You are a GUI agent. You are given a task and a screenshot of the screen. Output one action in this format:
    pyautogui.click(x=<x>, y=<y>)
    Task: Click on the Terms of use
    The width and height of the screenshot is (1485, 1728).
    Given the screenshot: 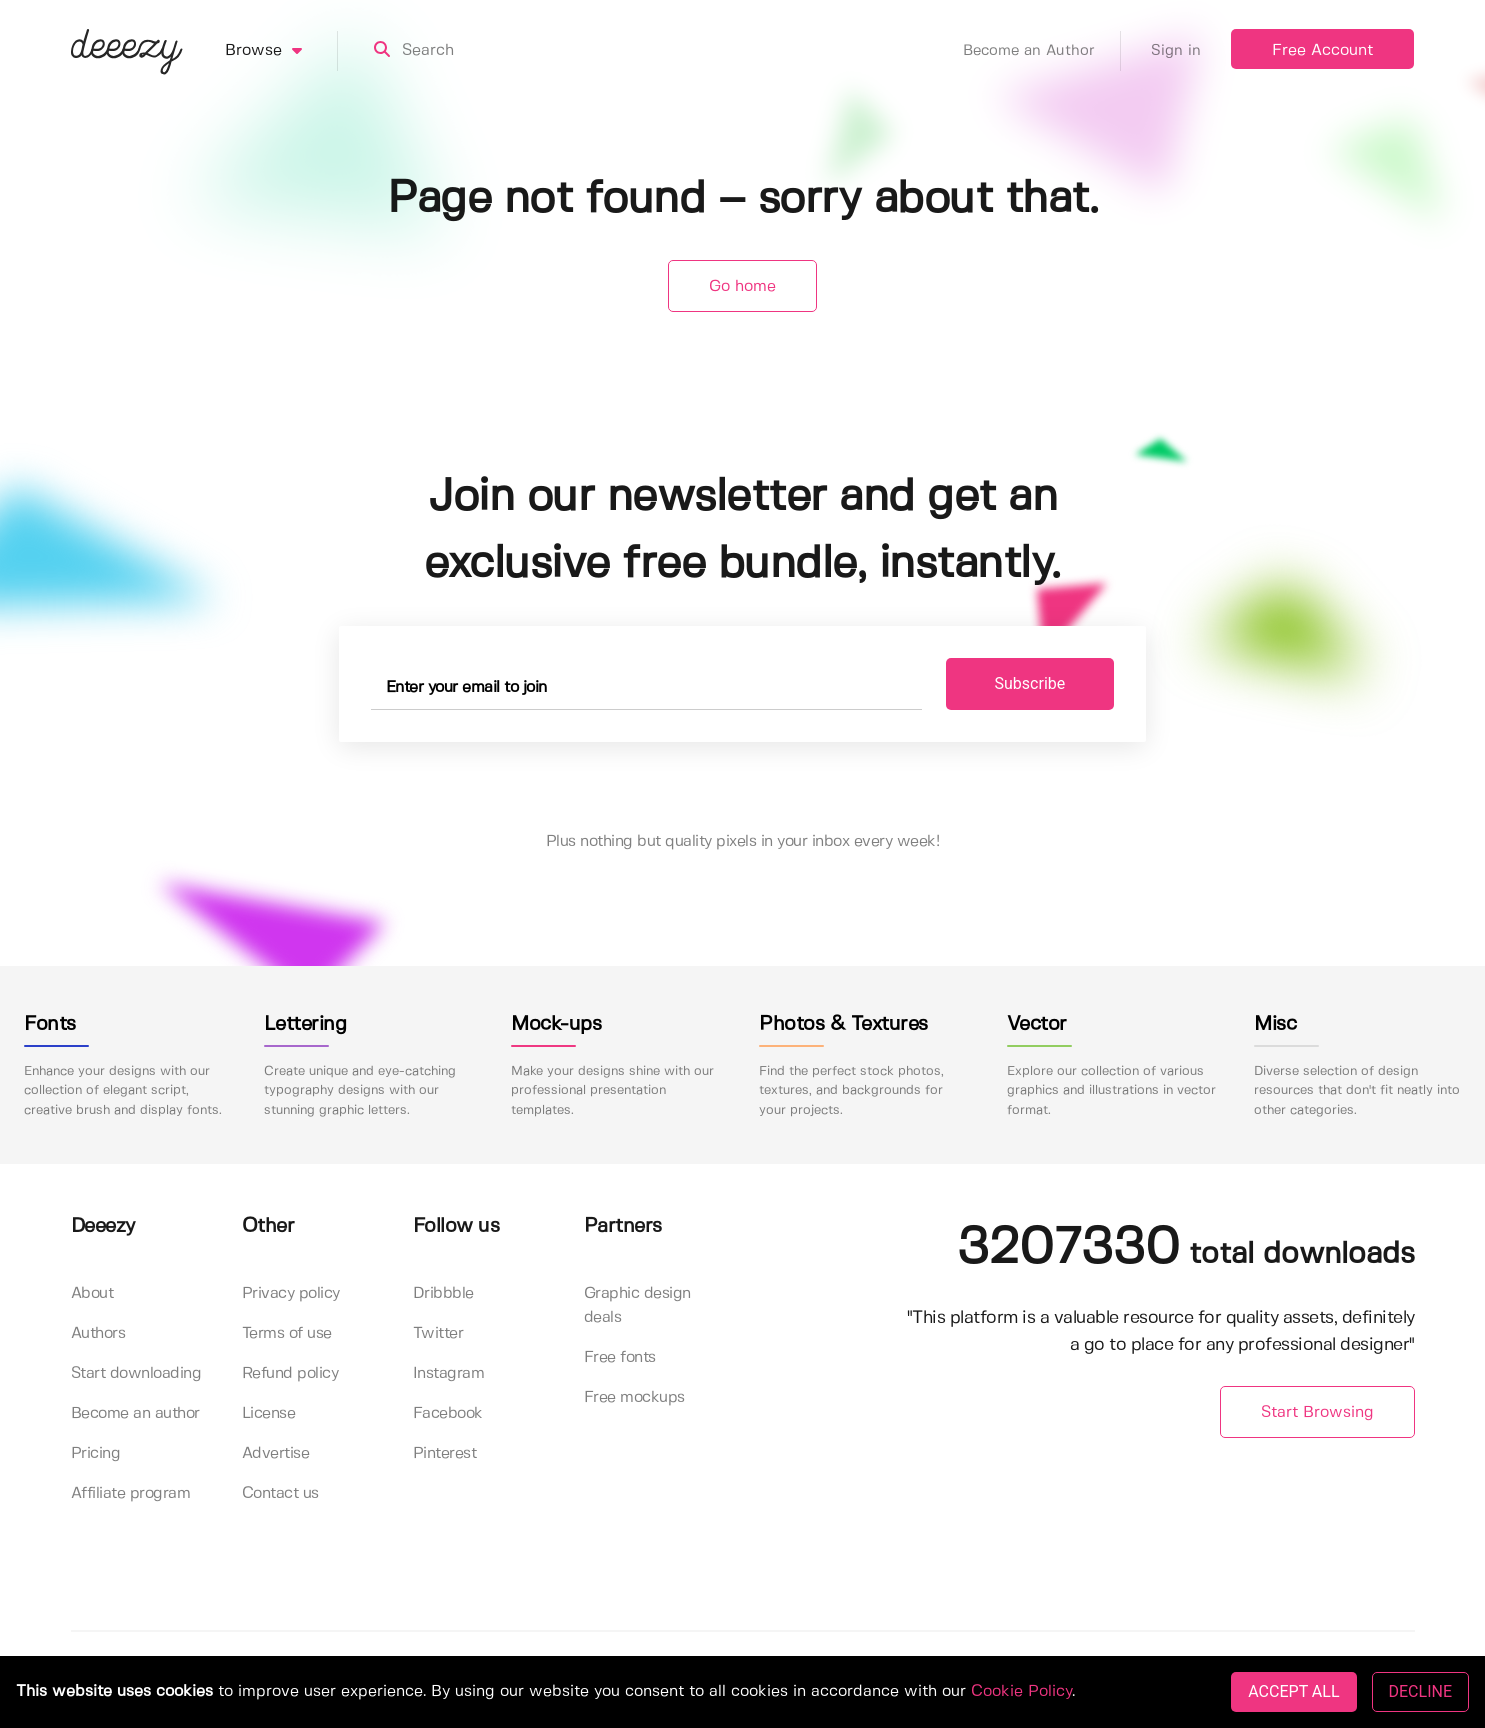 What is the action you would take?
    pyautogui.click(x=287, y=1333)
    